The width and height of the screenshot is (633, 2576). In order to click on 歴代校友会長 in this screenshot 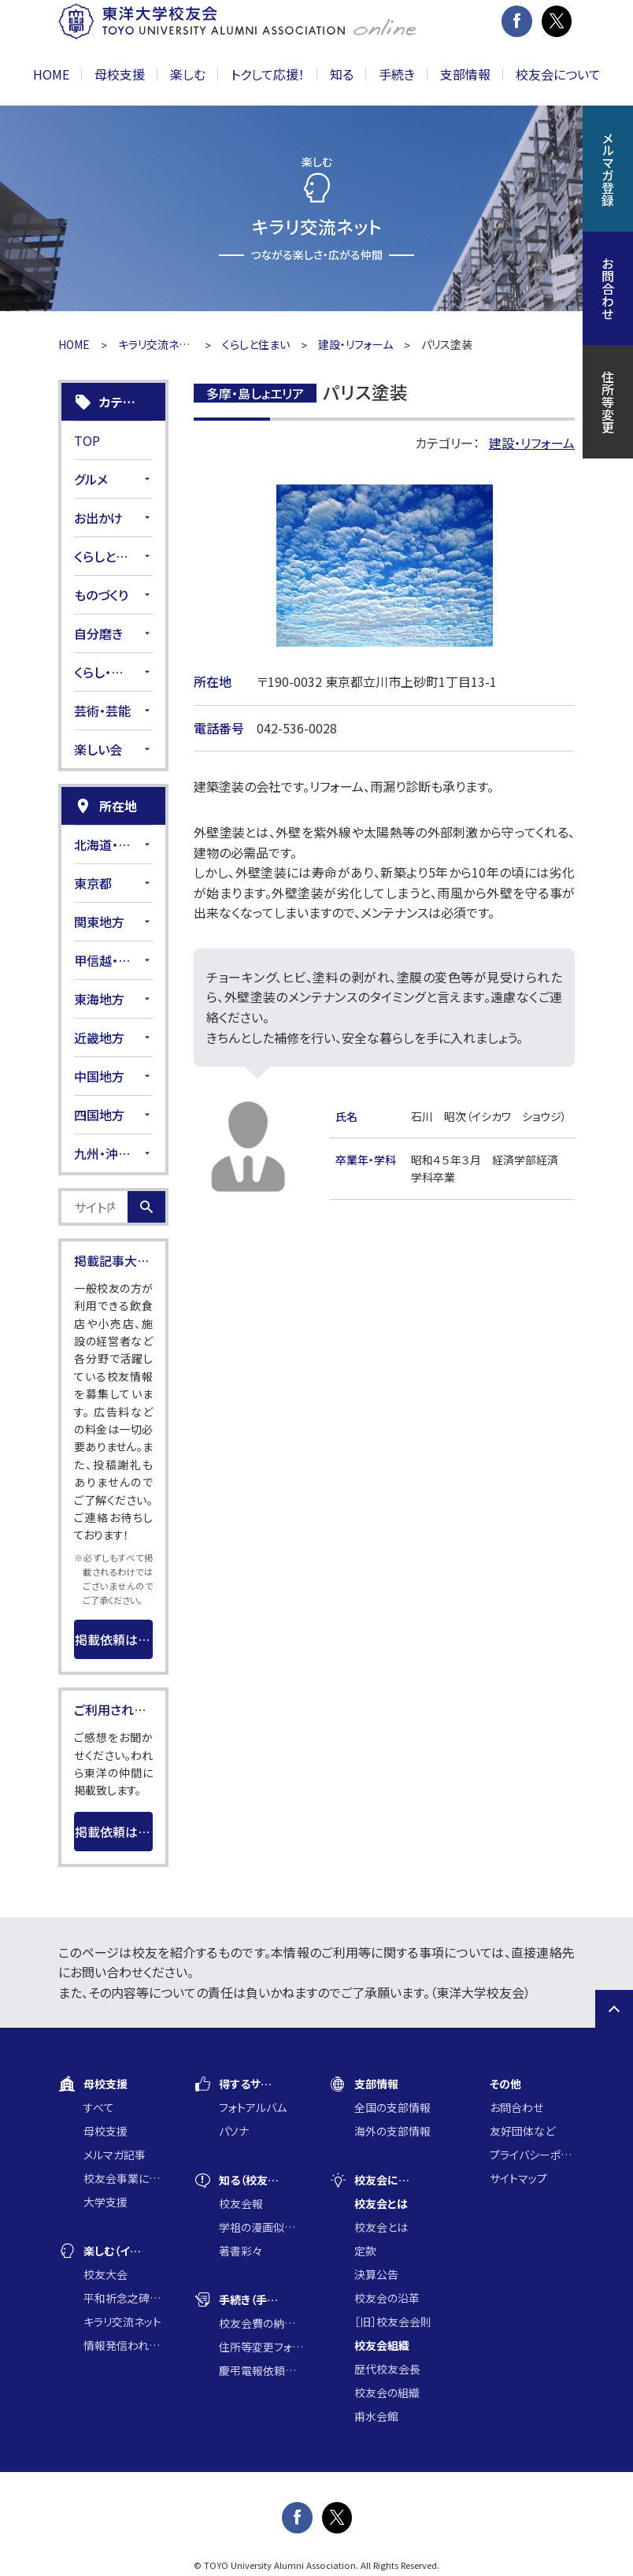, I will do `click(387, 2368)`.